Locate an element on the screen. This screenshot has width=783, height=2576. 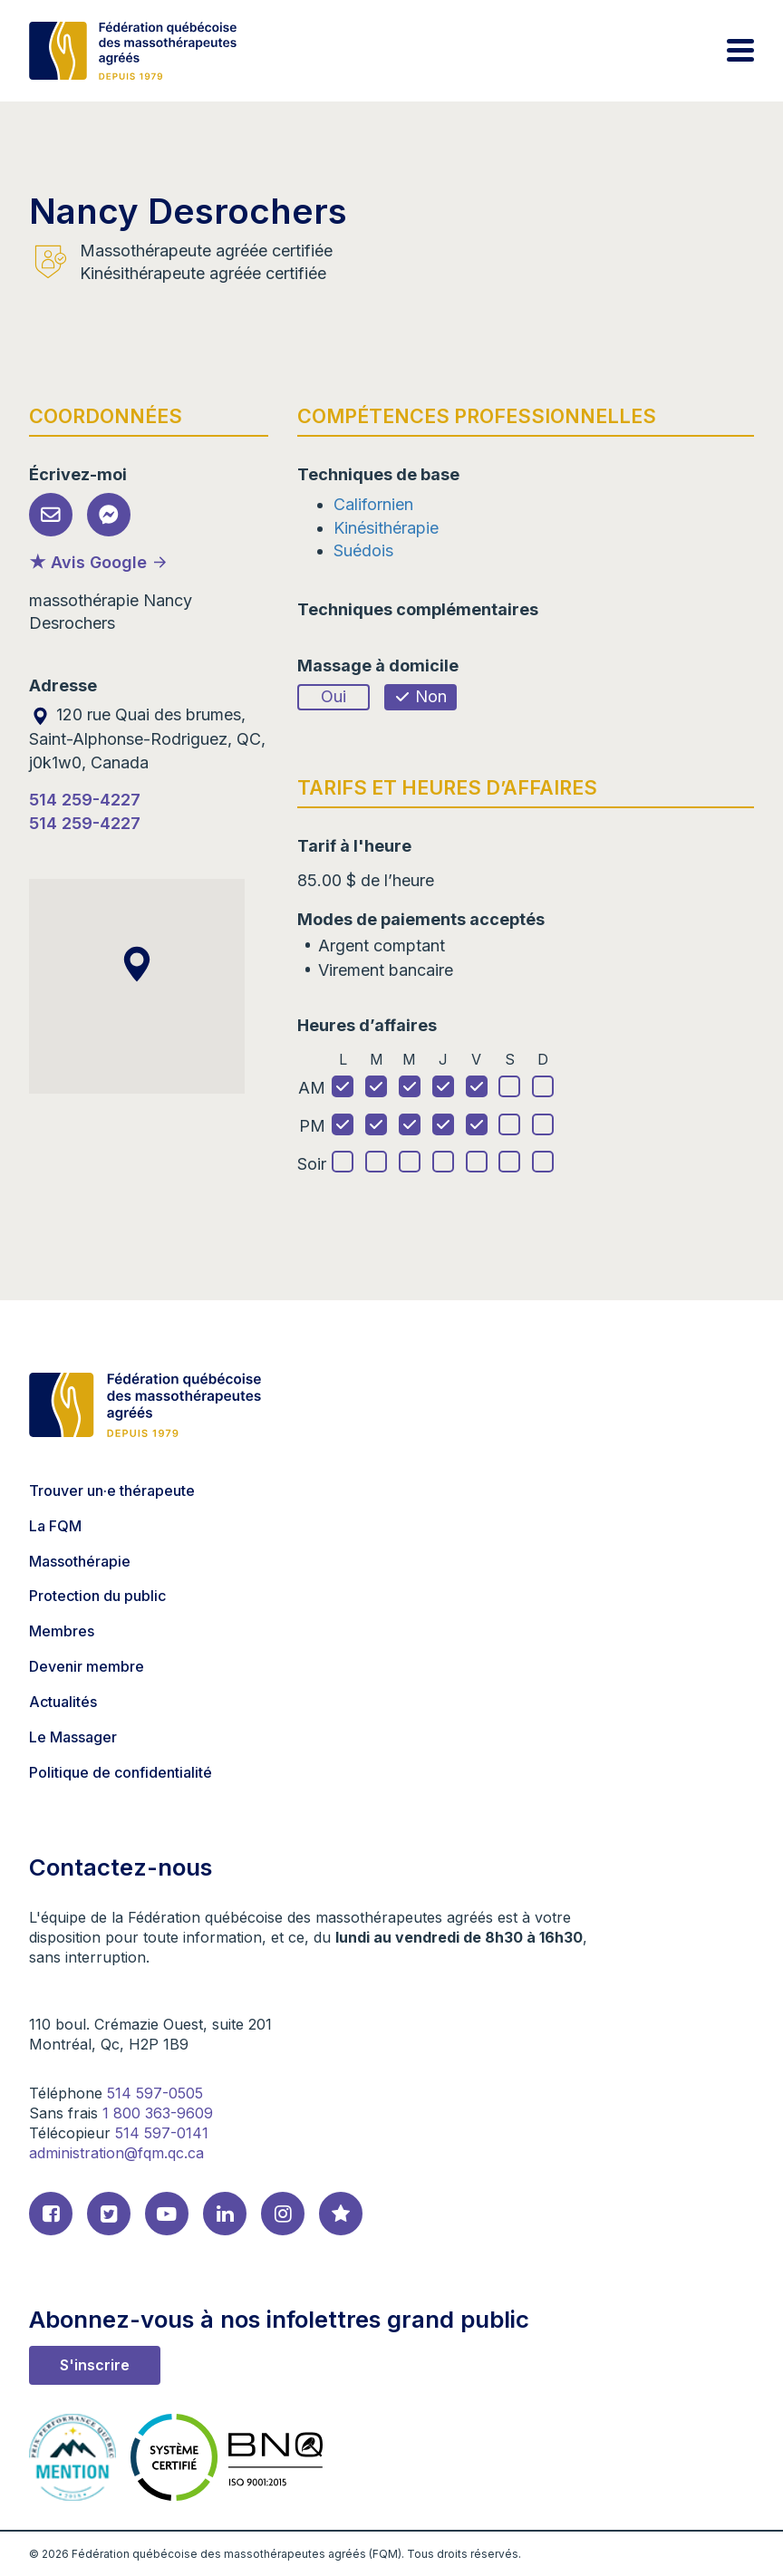
Kinésithérapie is located at coordinates (386, 527).